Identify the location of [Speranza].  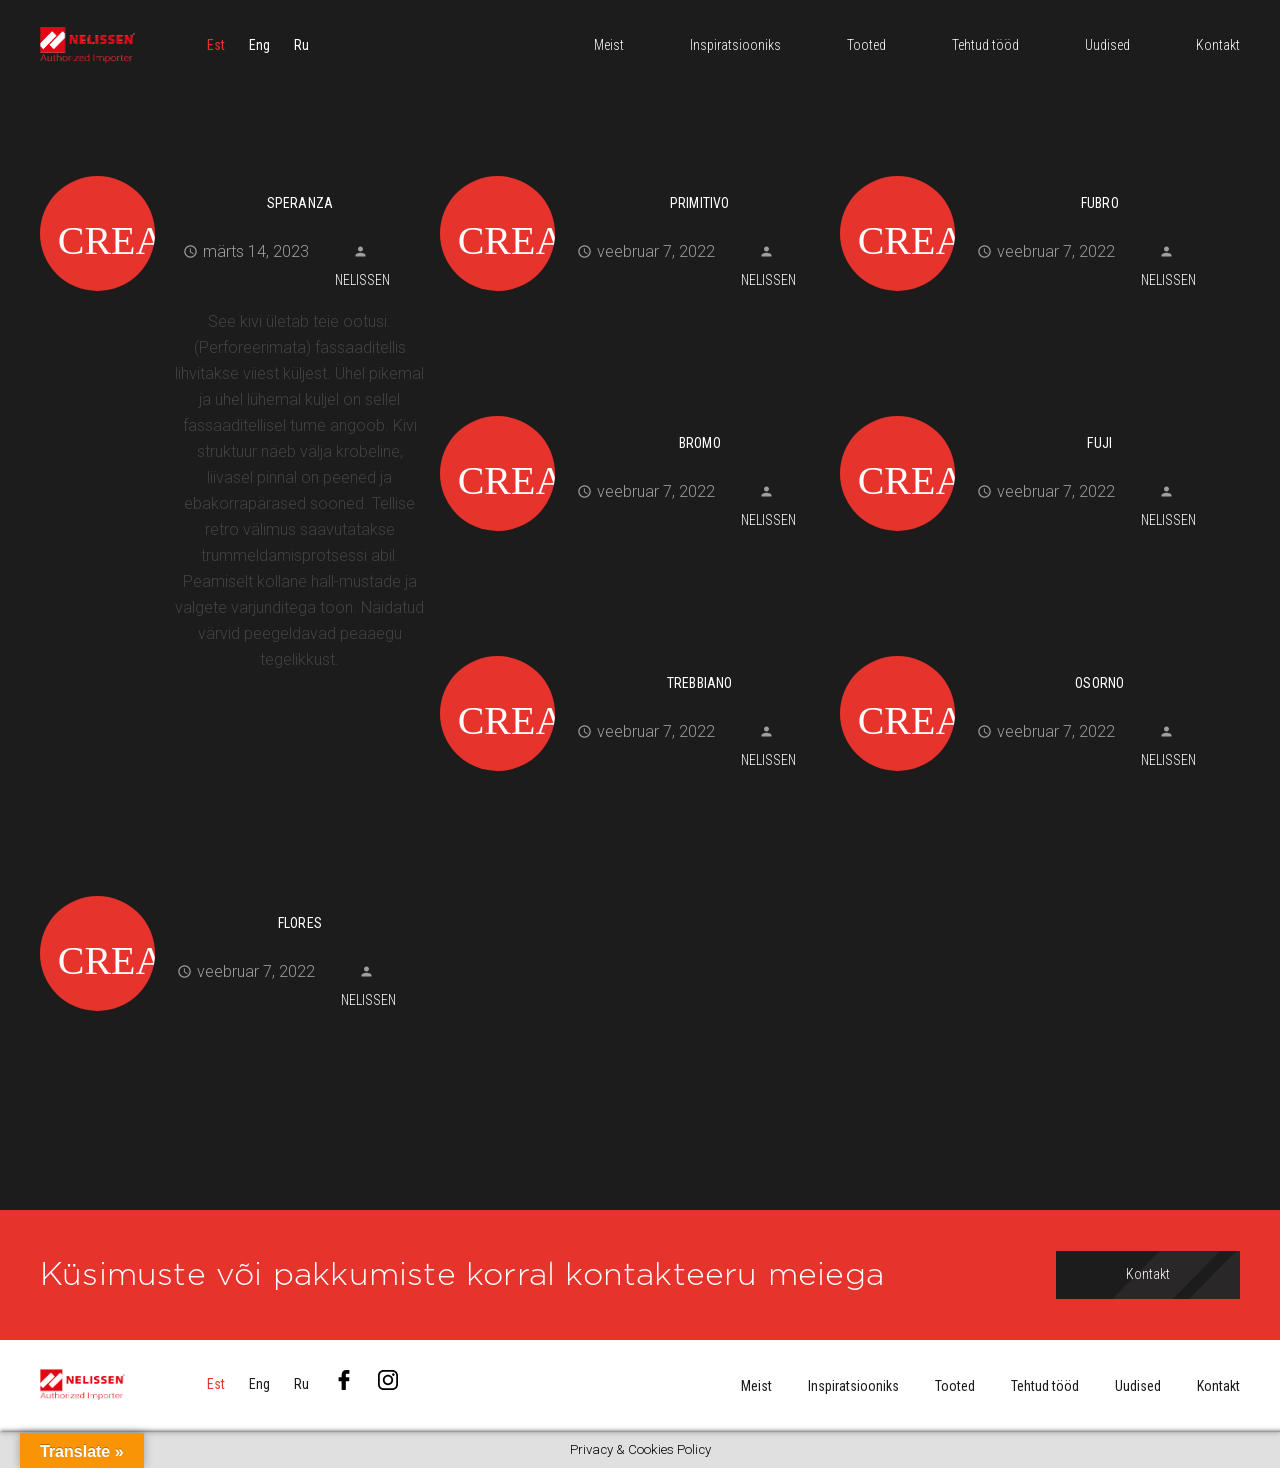
(232, 173).